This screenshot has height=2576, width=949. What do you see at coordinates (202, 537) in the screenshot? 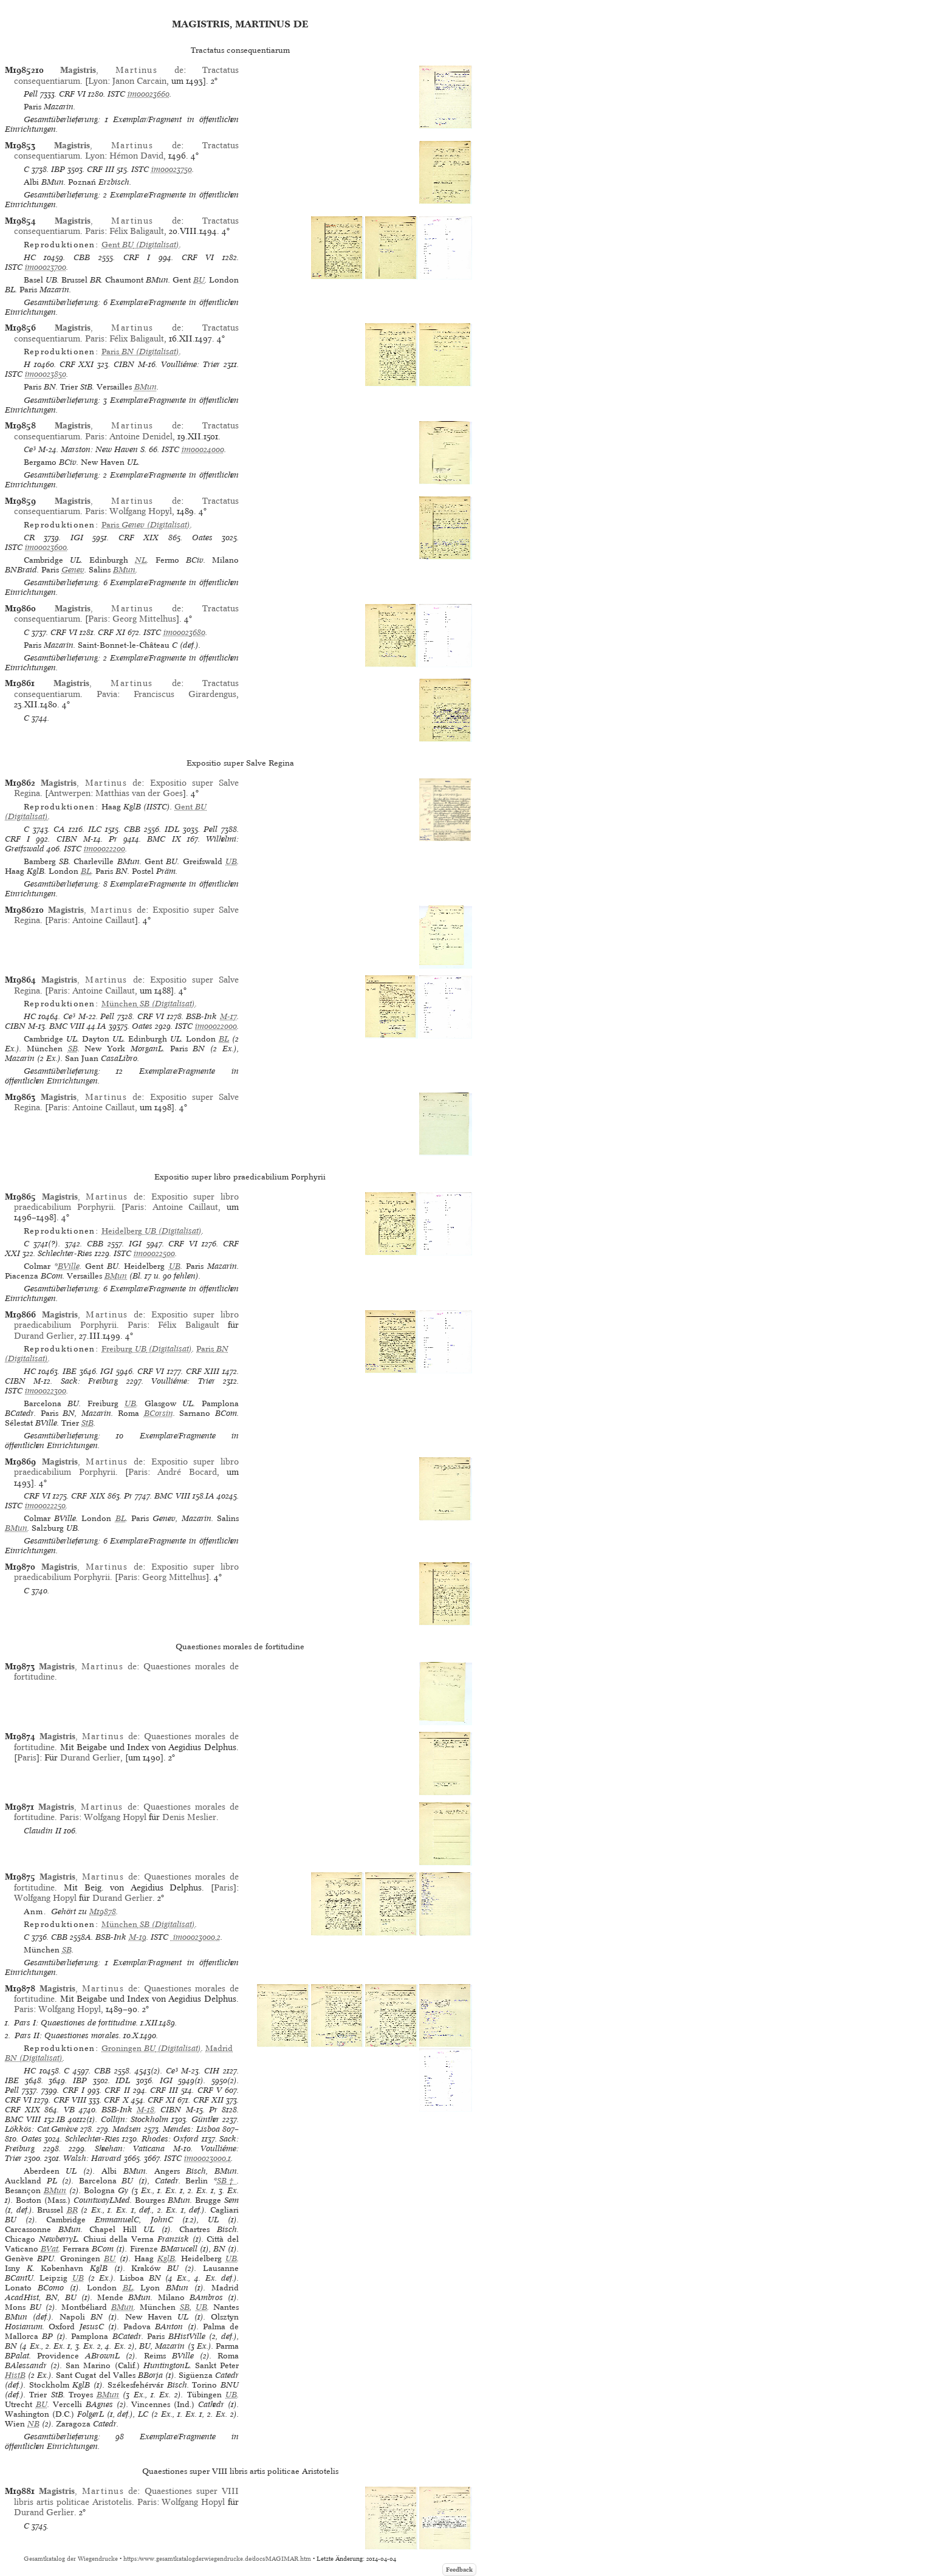
I see `Oates` at bounding box center [202, 537].